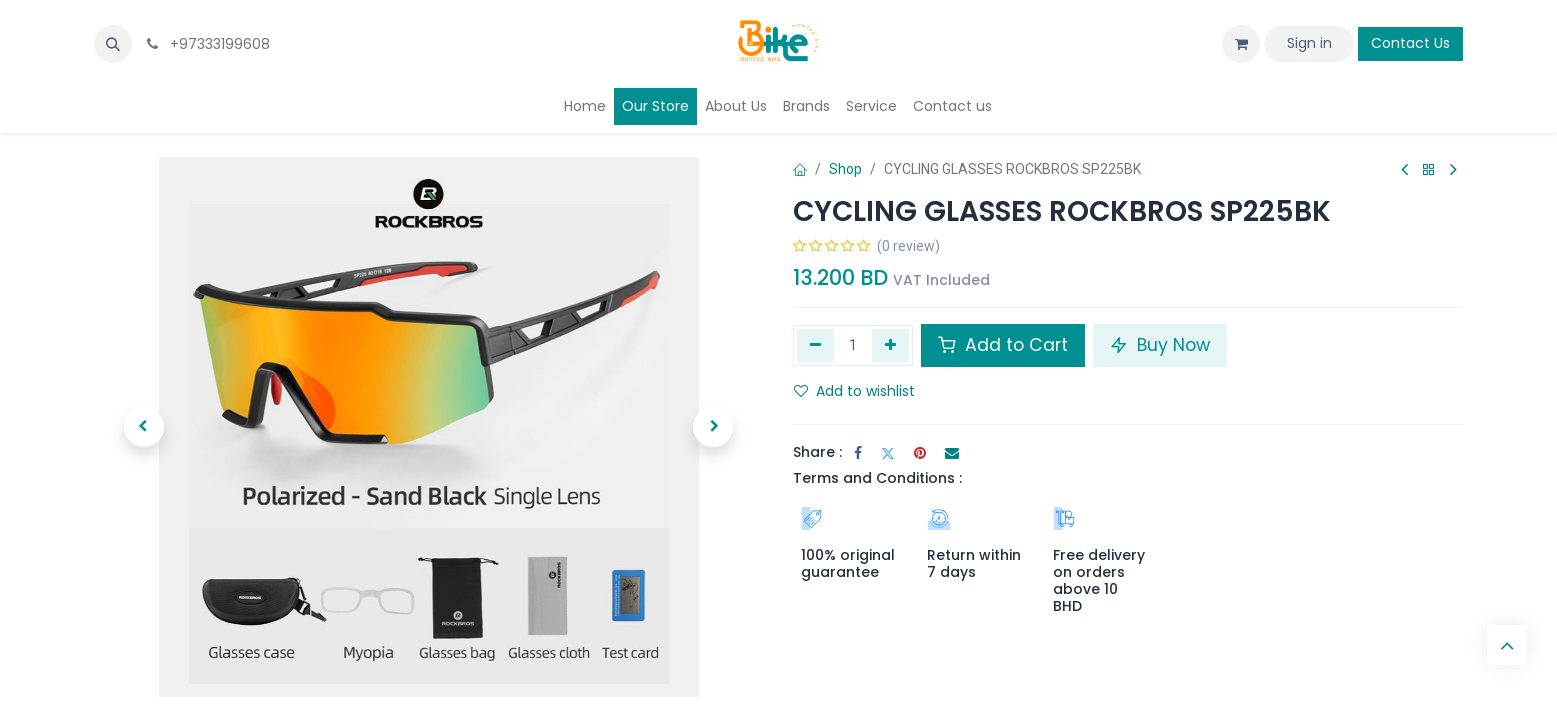  What do you see at coordinates (858, 453) in the screenshot?
I see `[Facebook]` at bounding box center [858, 453].